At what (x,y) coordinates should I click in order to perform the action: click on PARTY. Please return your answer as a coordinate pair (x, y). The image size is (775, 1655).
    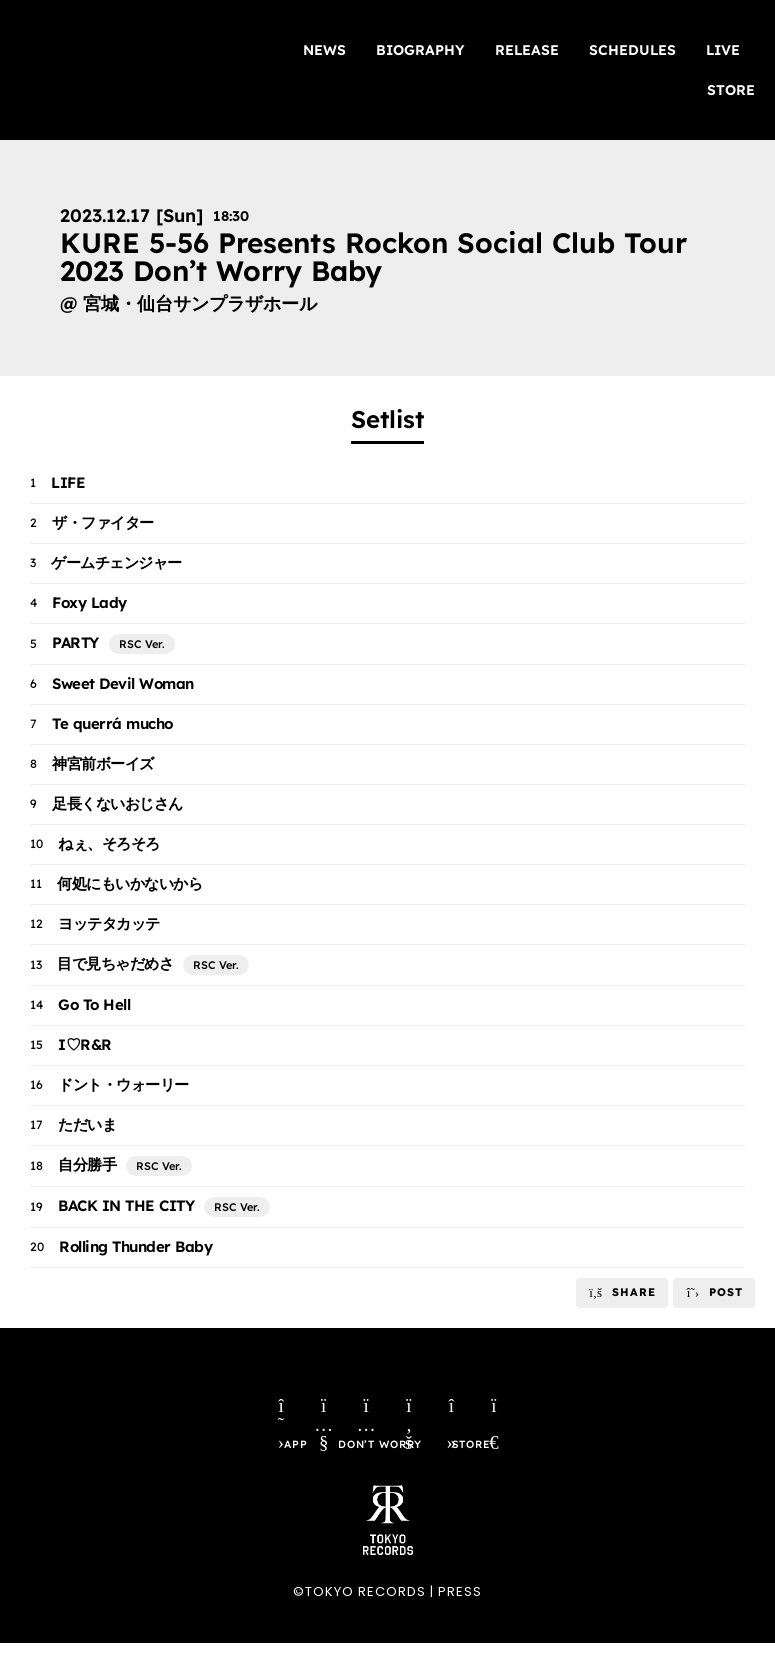
    Looking at the image, I should click on (75, 642).